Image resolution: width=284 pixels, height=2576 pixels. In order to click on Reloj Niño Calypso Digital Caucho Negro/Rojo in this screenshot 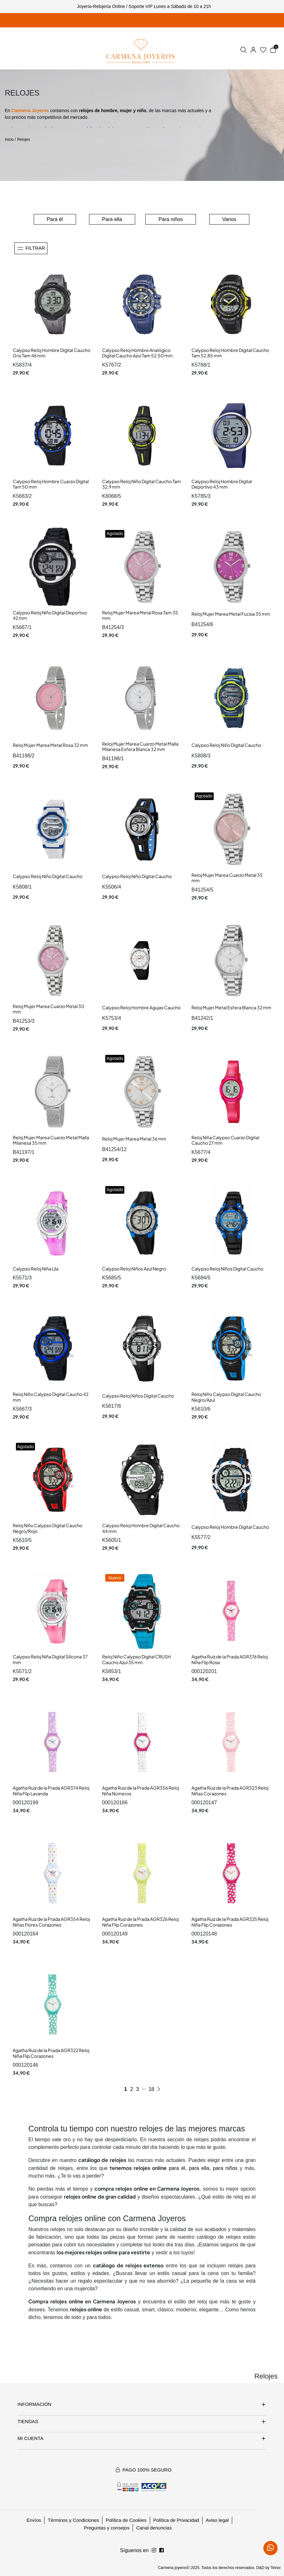, I will do `click(47, 1528)`.